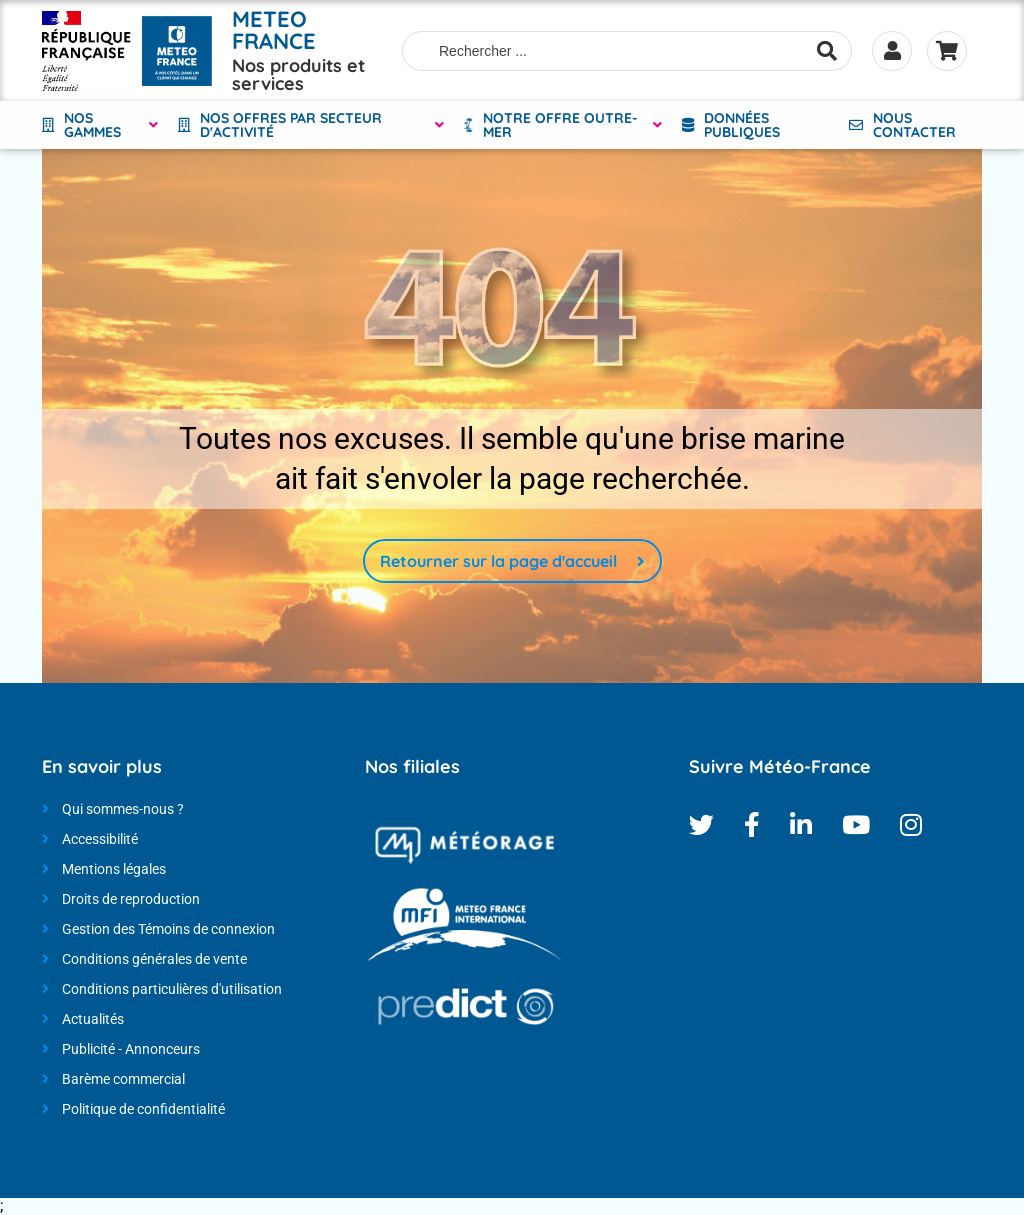  What do you see at coordinates (801, 824) in the screenshot?
I see `Linkedin` at bounding box center [801, 824].